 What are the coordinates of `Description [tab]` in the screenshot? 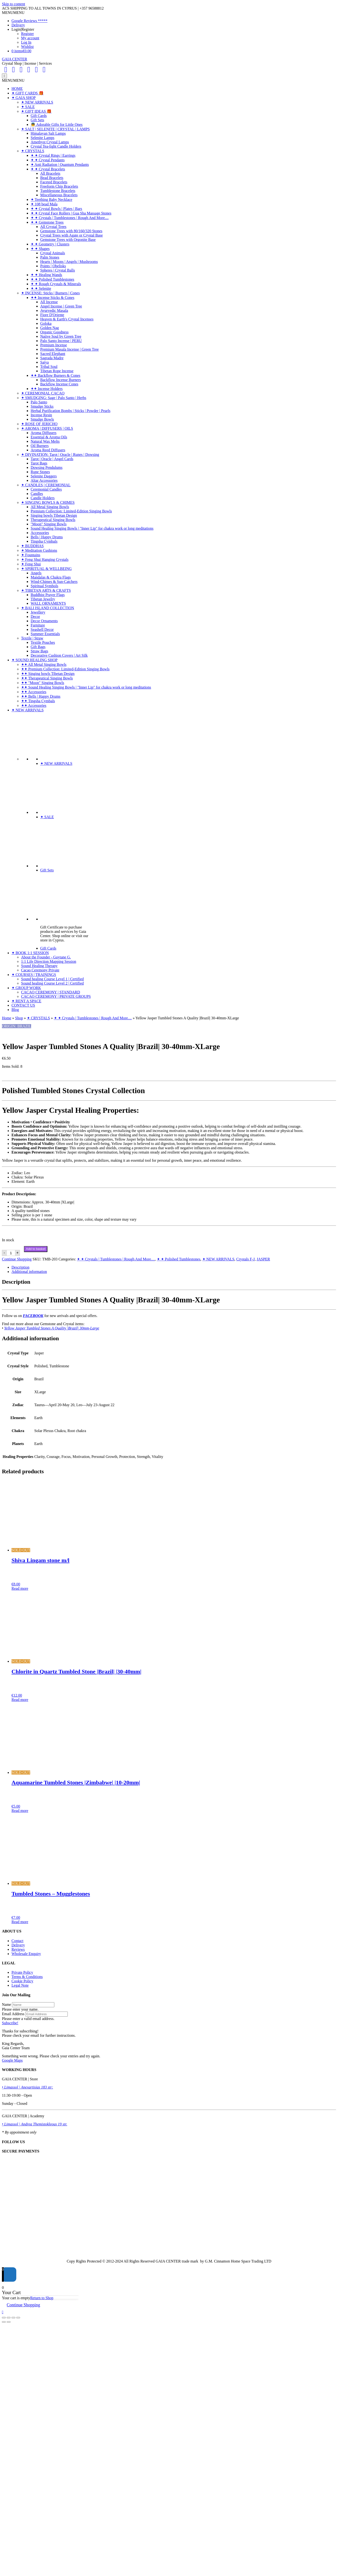 It's located at (20, 1267).